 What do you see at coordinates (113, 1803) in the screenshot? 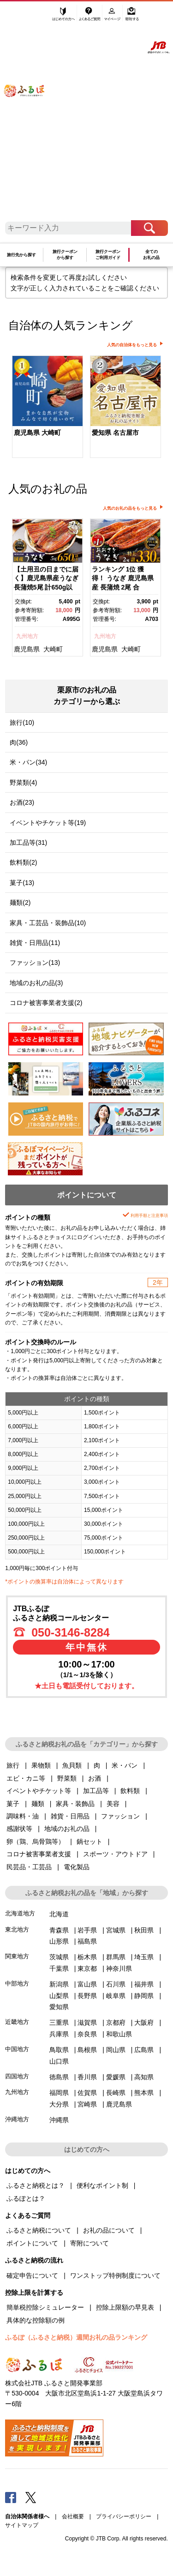
I see `美容` at bounding box center [113, 1803].